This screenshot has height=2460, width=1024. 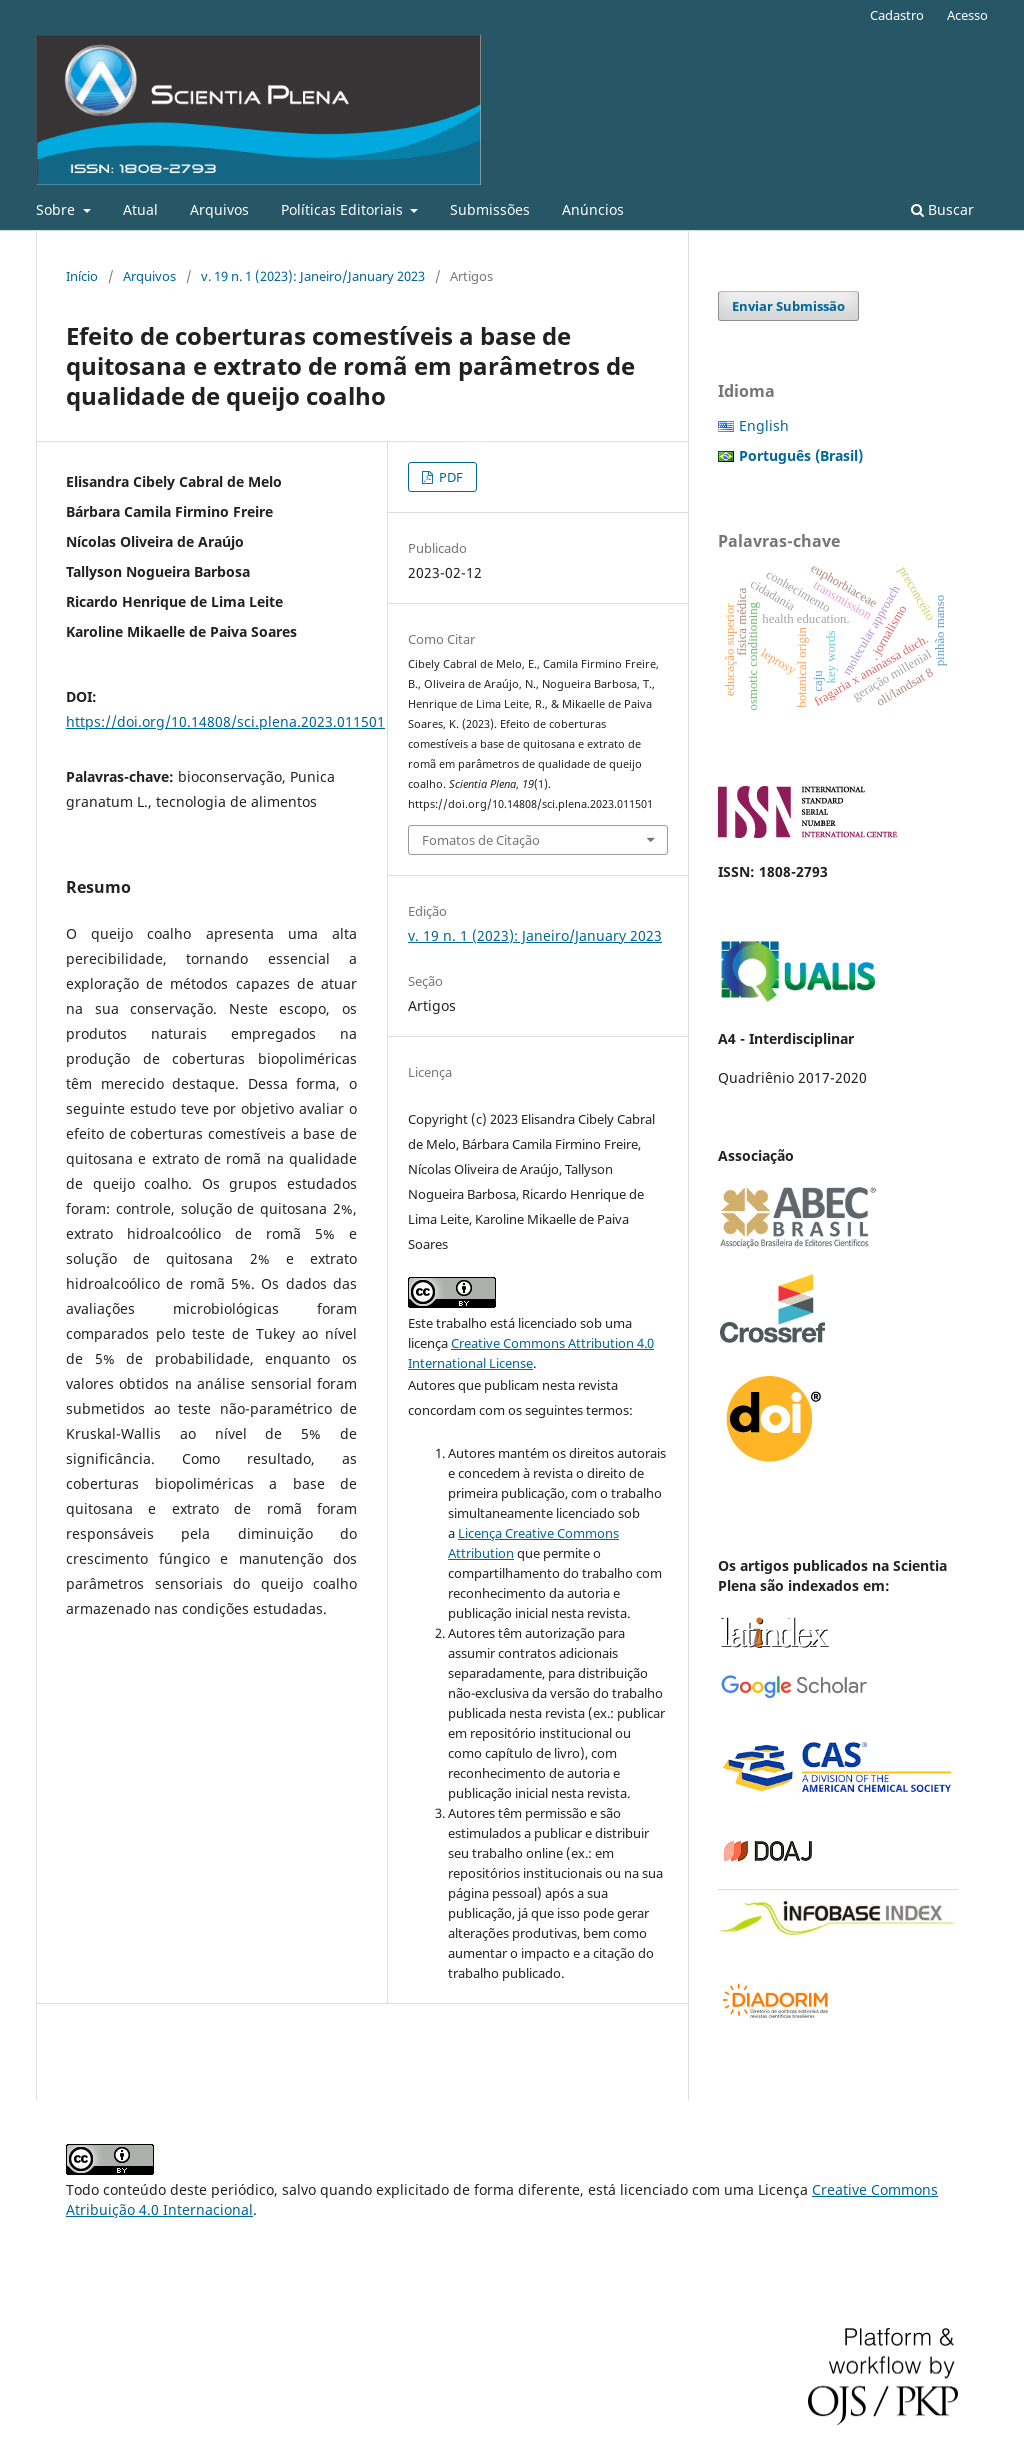 I want to click on Buscar, so click(x=942, y=209).